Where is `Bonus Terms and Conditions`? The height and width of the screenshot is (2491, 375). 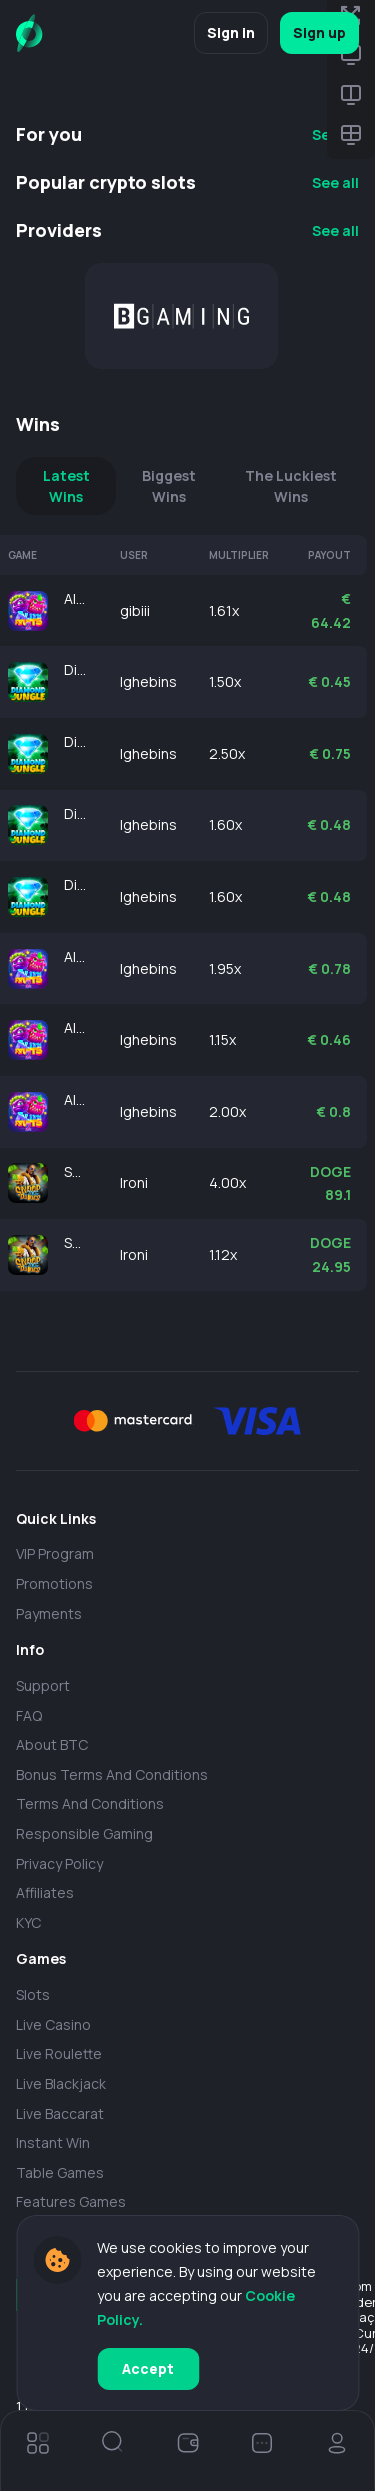
Bonus Terms and Conditions is located at coordinates (112, 1774).